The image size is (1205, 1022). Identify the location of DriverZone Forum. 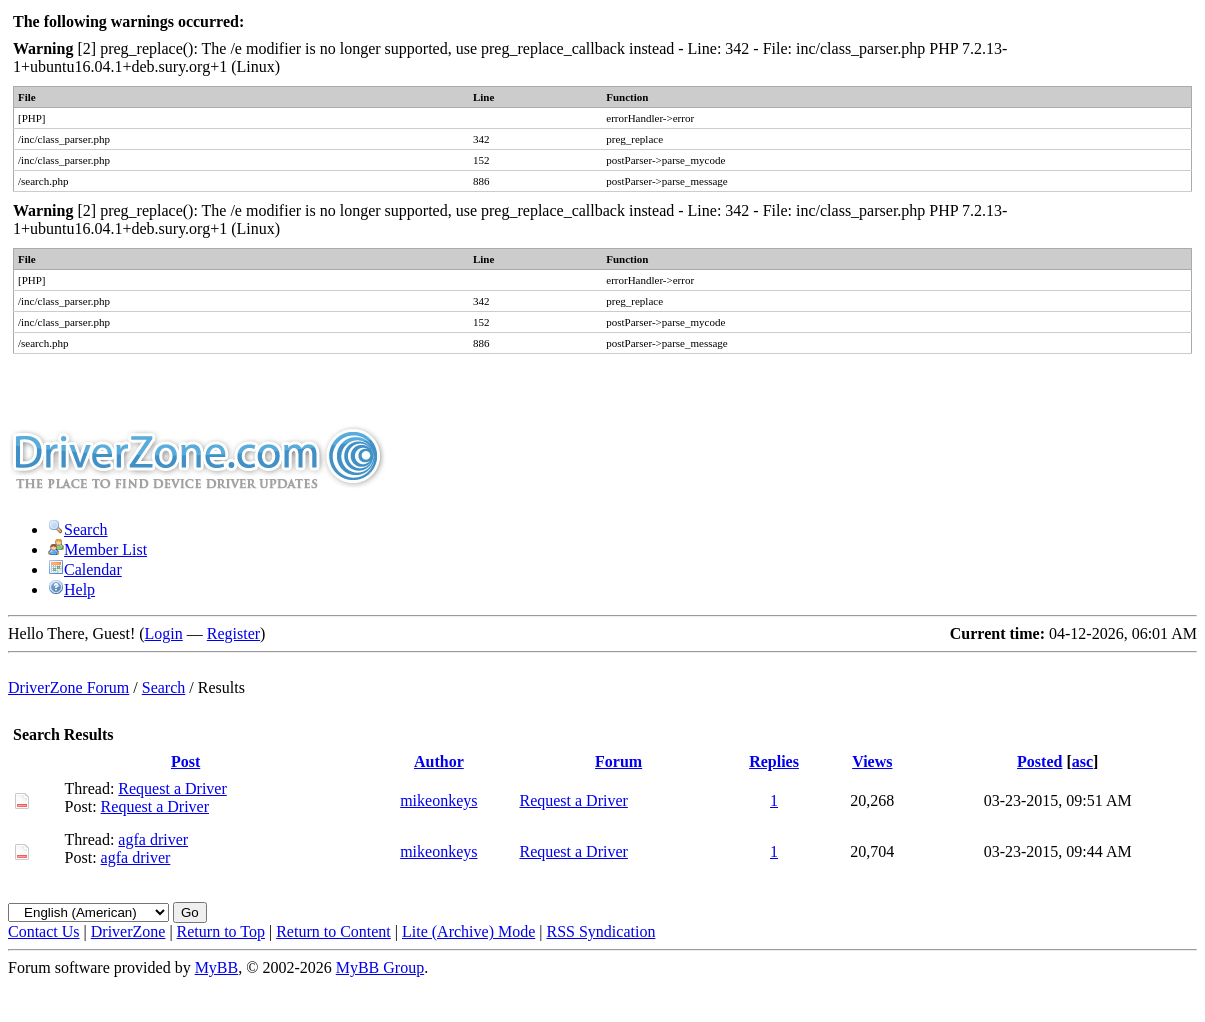
(68, 687).